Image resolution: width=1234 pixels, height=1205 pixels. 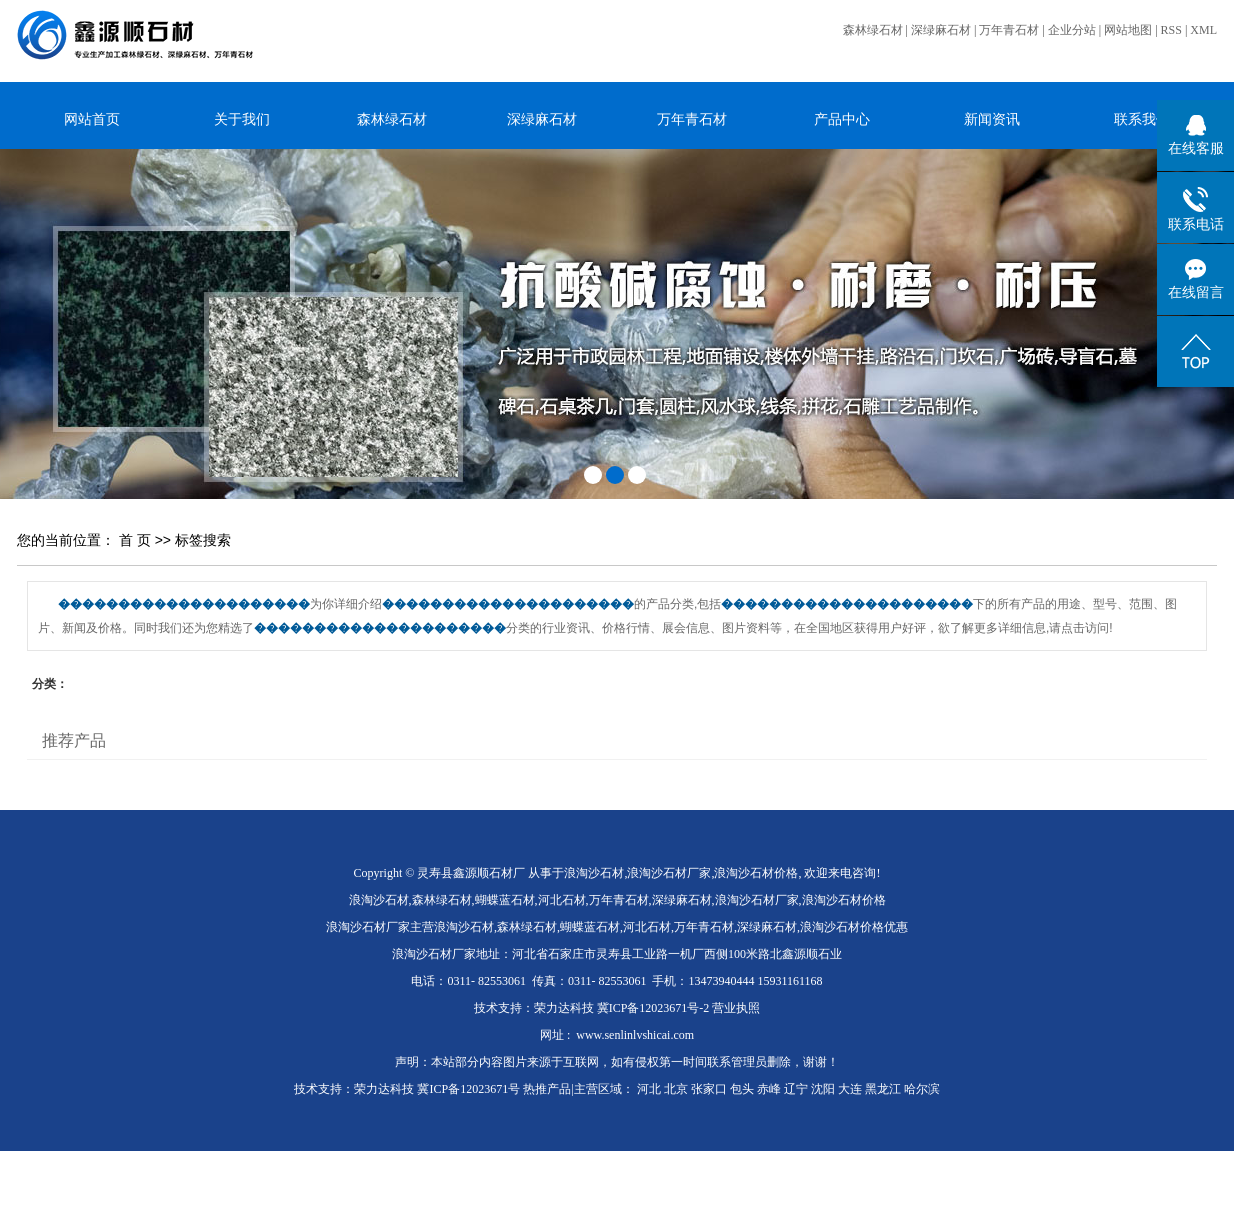 What do you see at coordinates (756, 873) in the screenshot?
I see `浪淘沙石材价格` at bounding box center [756, 873].